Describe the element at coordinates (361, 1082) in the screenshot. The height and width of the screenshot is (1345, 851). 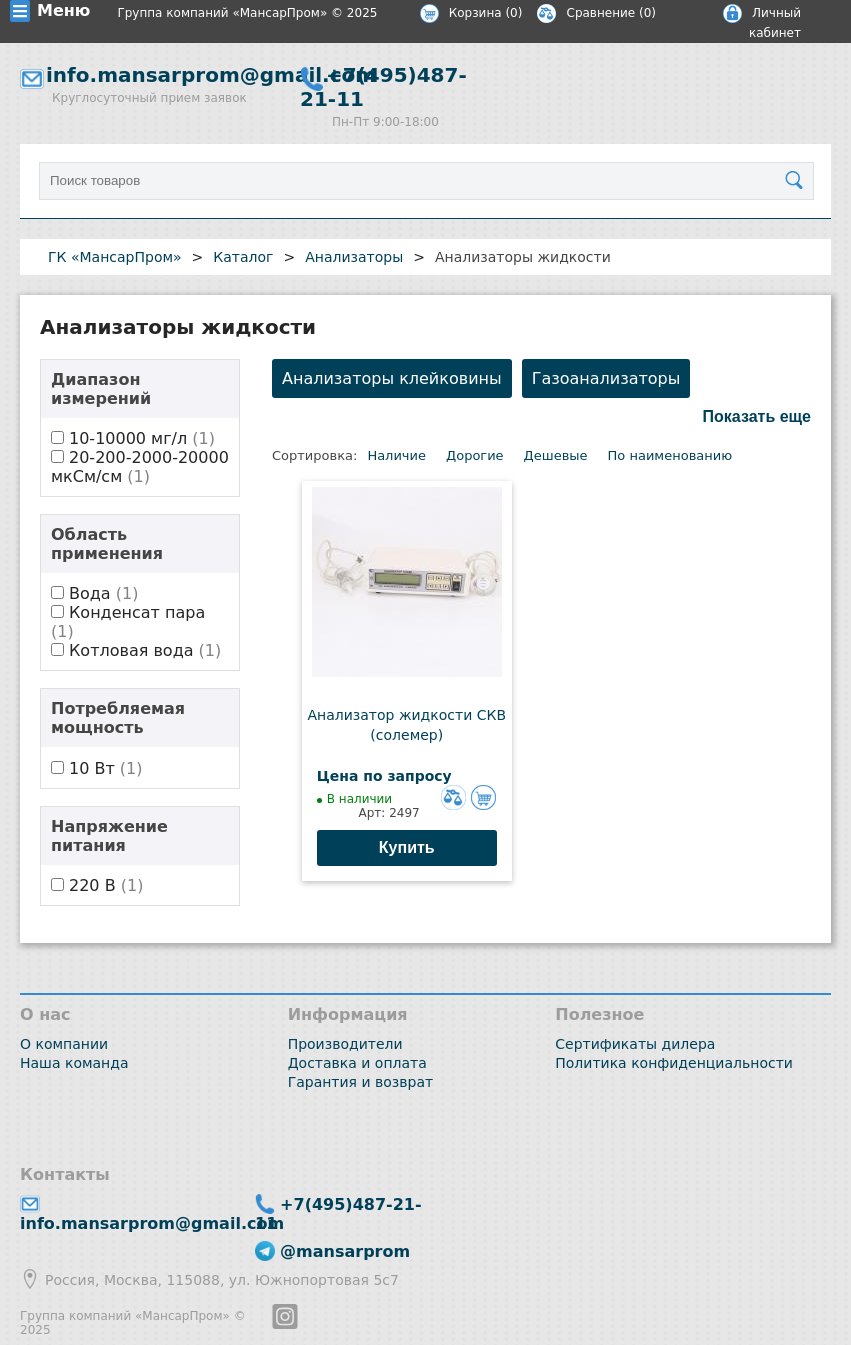
I see `Гарантия и возврат` at that location.